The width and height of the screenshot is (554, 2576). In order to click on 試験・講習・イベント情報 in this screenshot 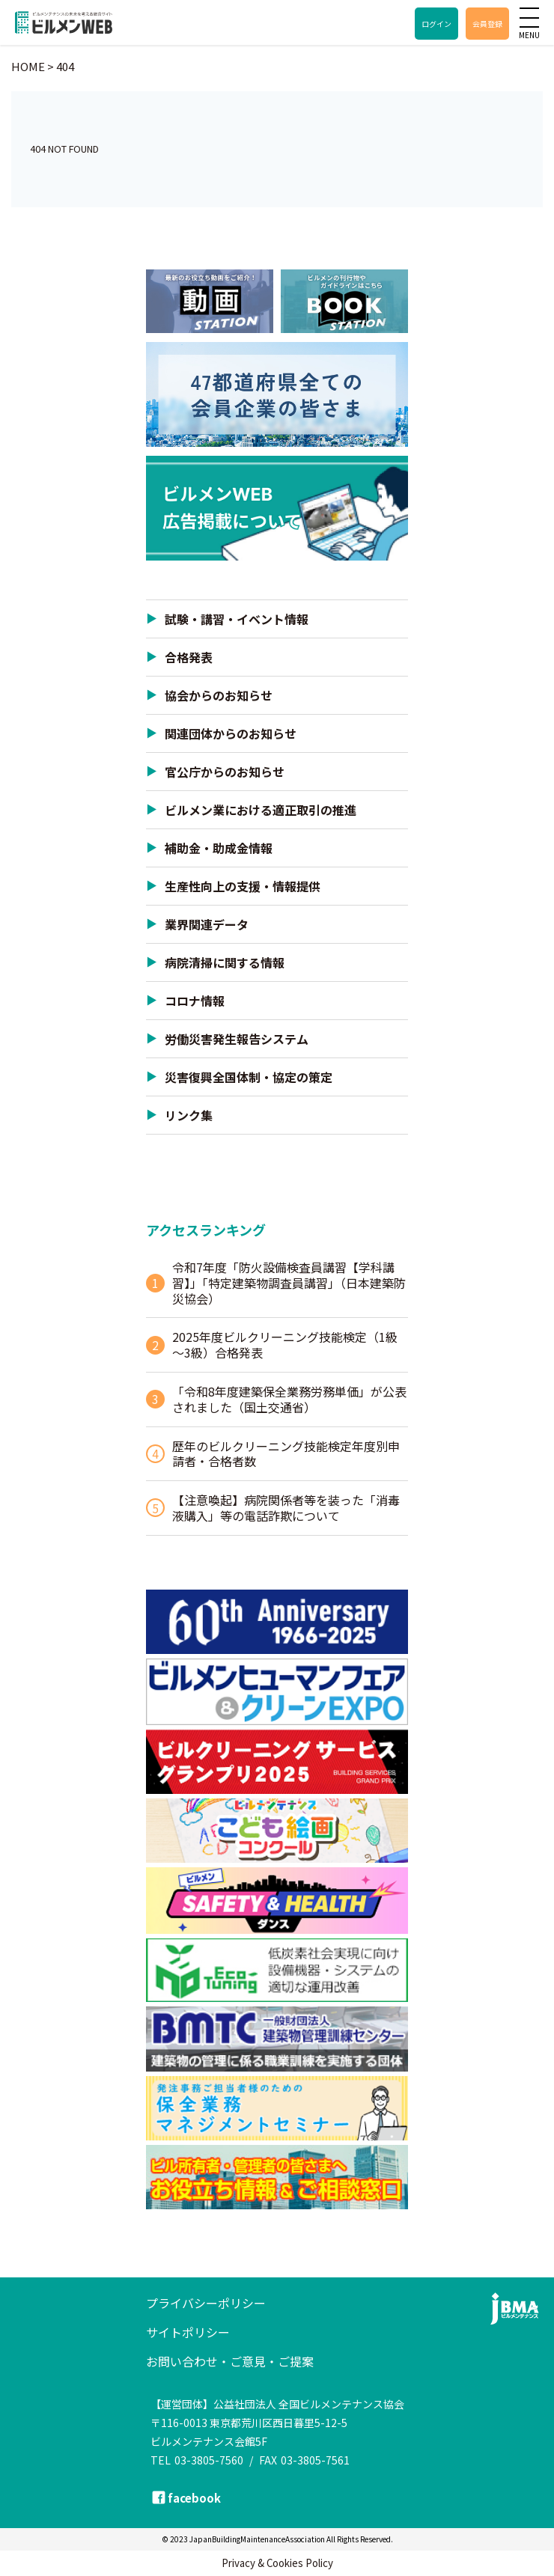, I will do `click(236, 619)`.